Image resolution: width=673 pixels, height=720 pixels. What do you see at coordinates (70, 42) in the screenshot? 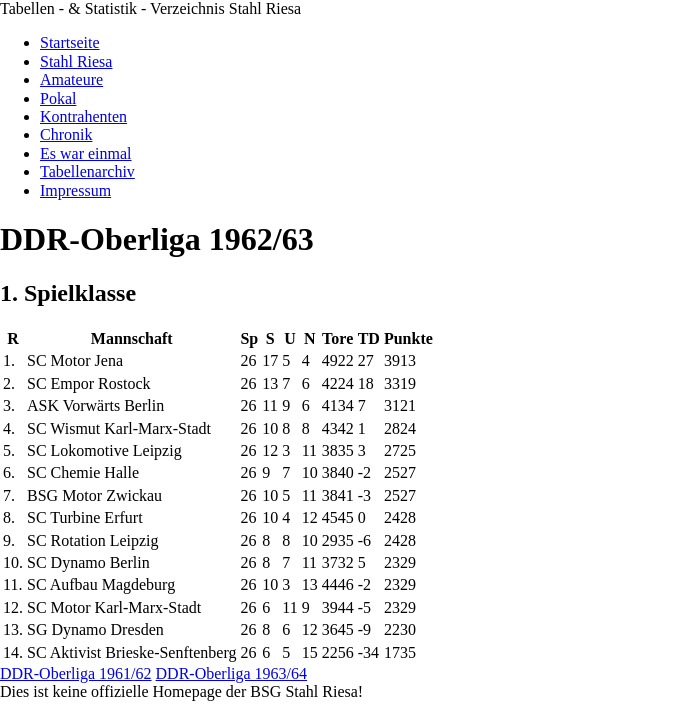
I see `Startseite` at bounding box center [70, 42].